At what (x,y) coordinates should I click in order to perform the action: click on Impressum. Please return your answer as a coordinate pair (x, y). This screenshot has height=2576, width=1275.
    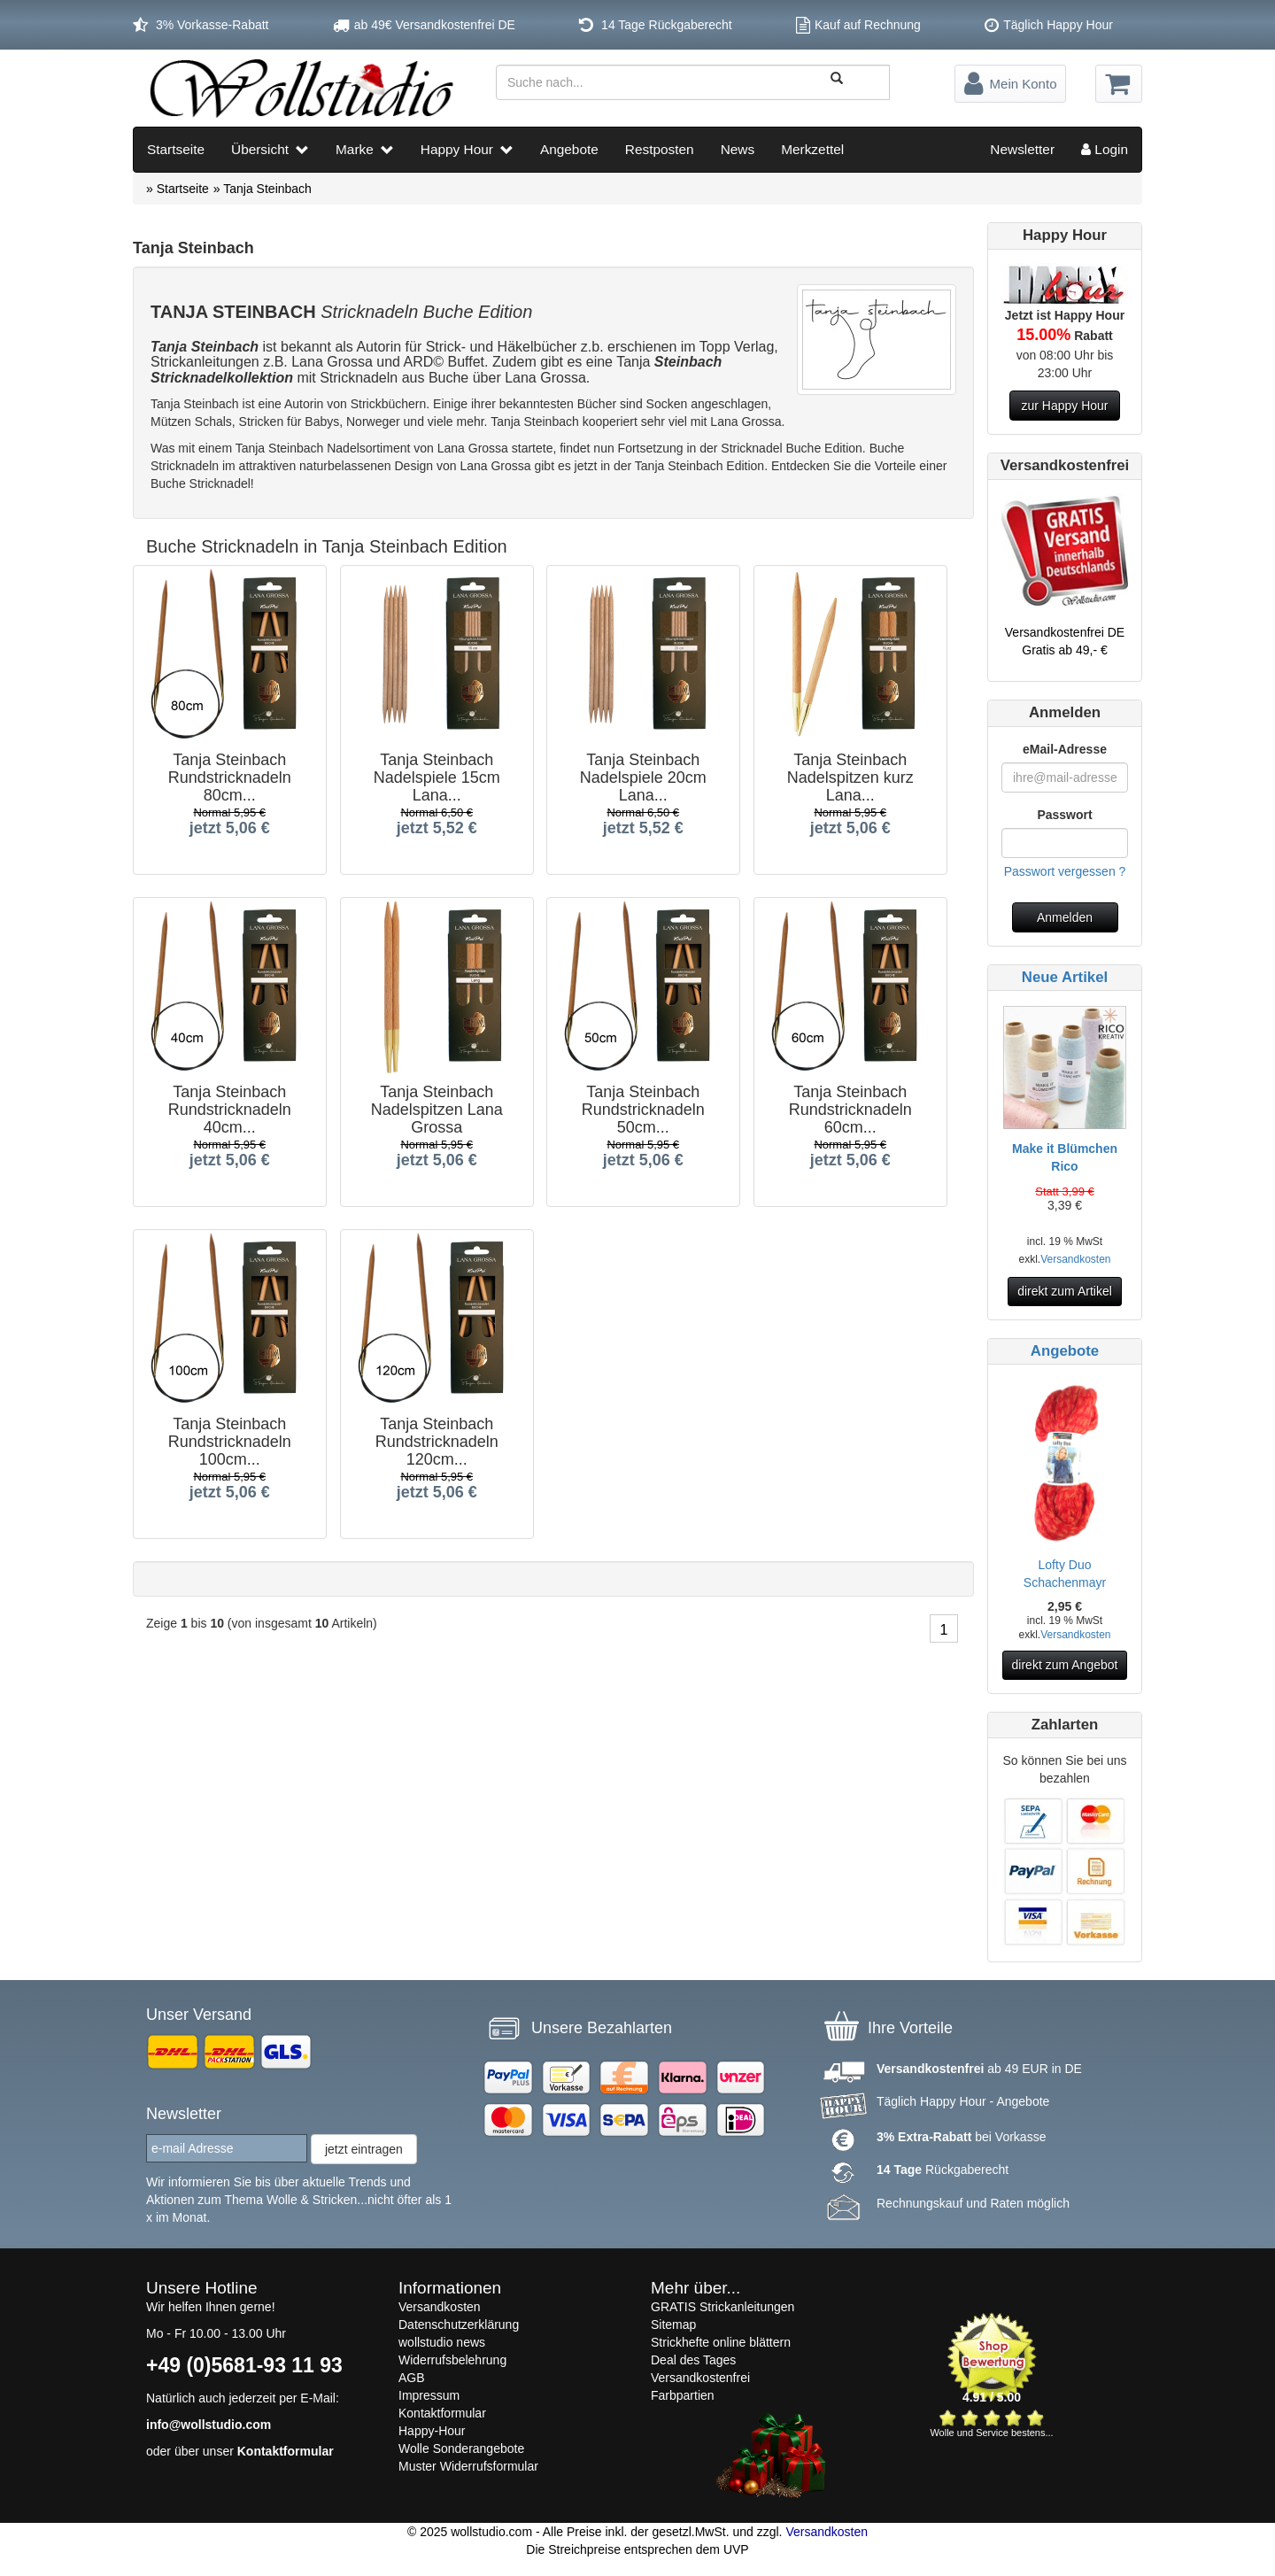
    Looking at the image, I should click on (429, 2395).